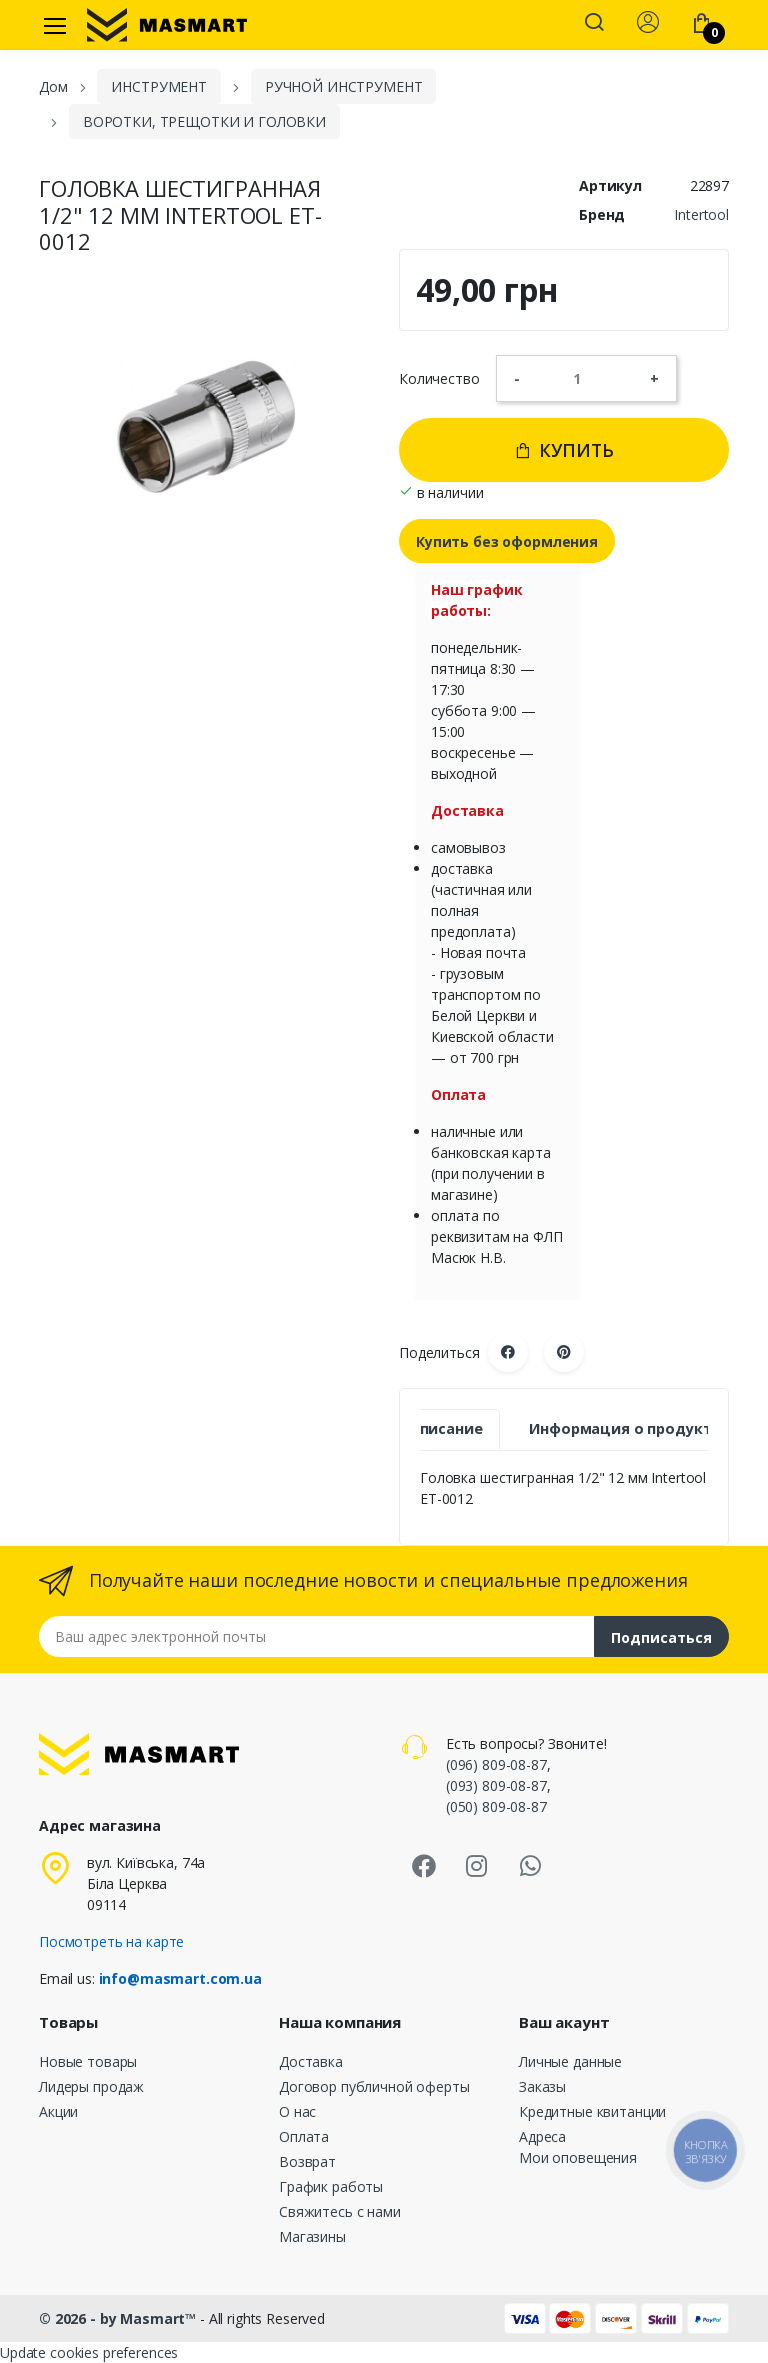  Describe the element at coordinates (594, 24) in the screenshot. I see `[button]` at that location.